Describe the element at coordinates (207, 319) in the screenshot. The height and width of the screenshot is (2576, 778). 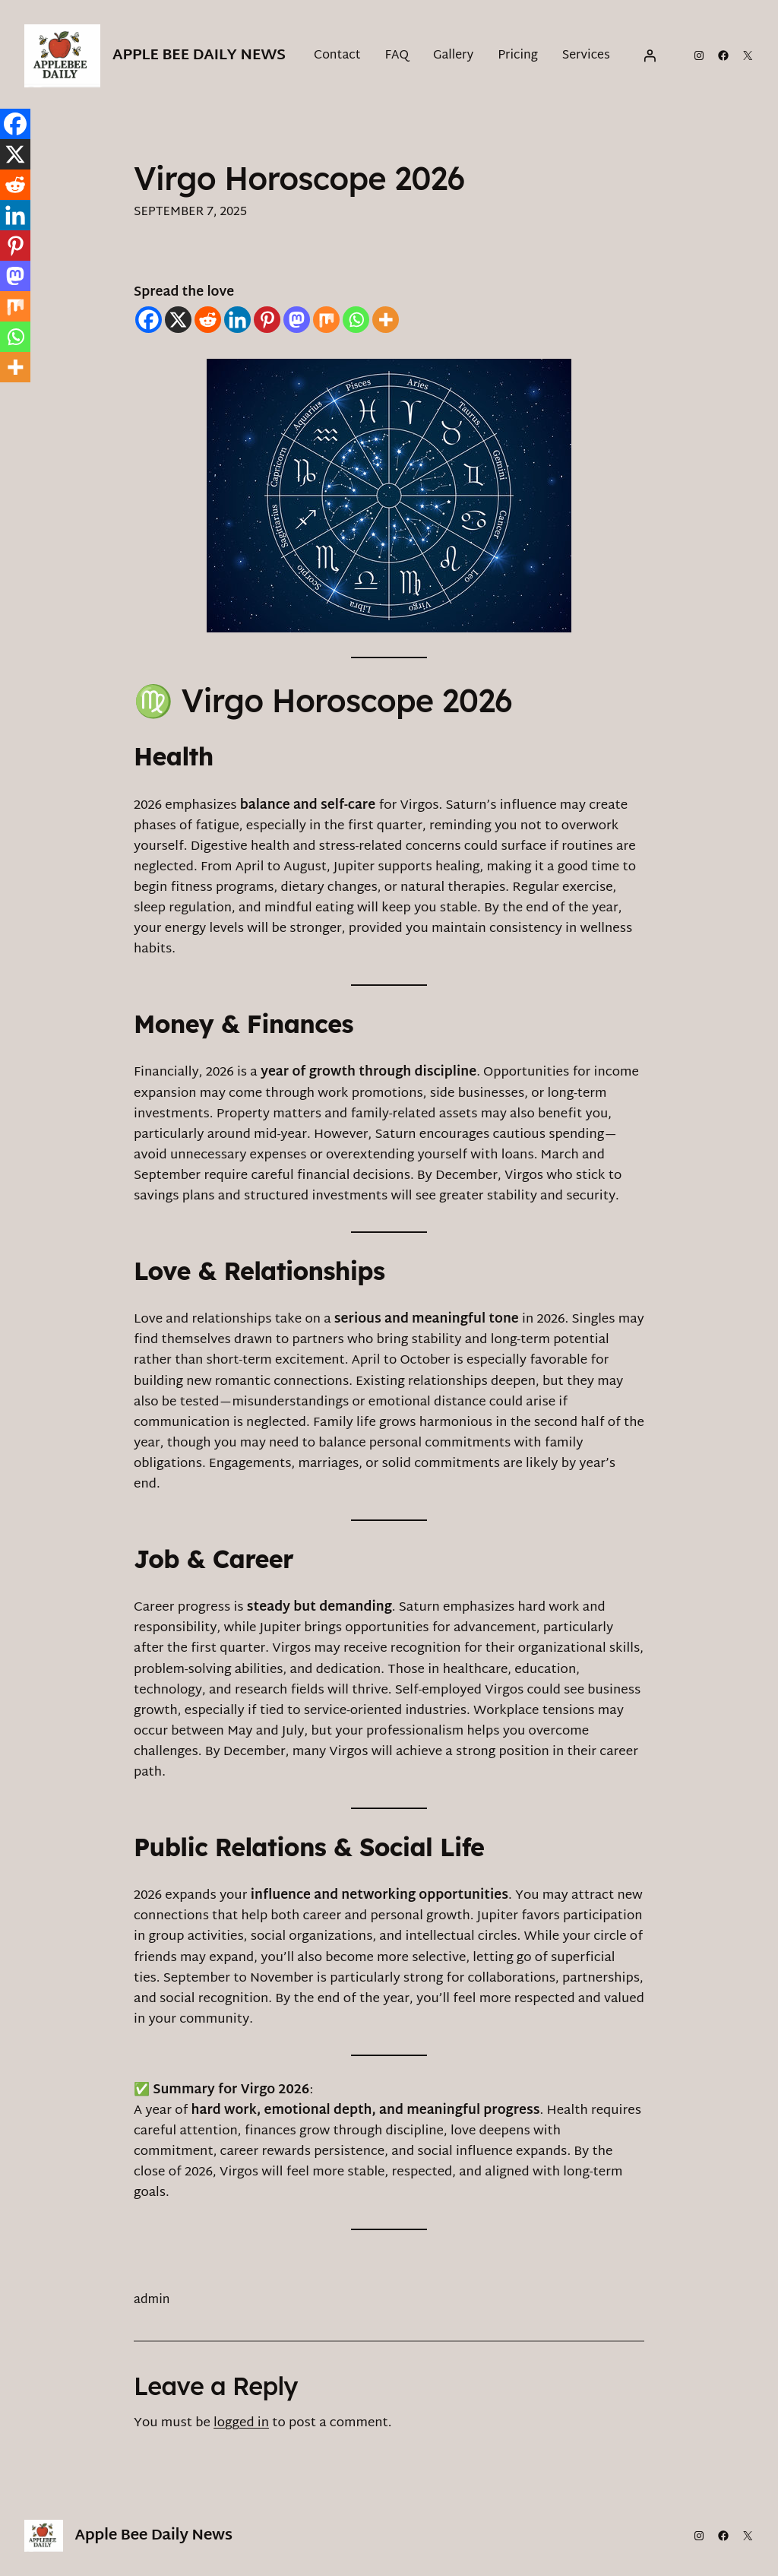
I see `[Reddit]` at that location.